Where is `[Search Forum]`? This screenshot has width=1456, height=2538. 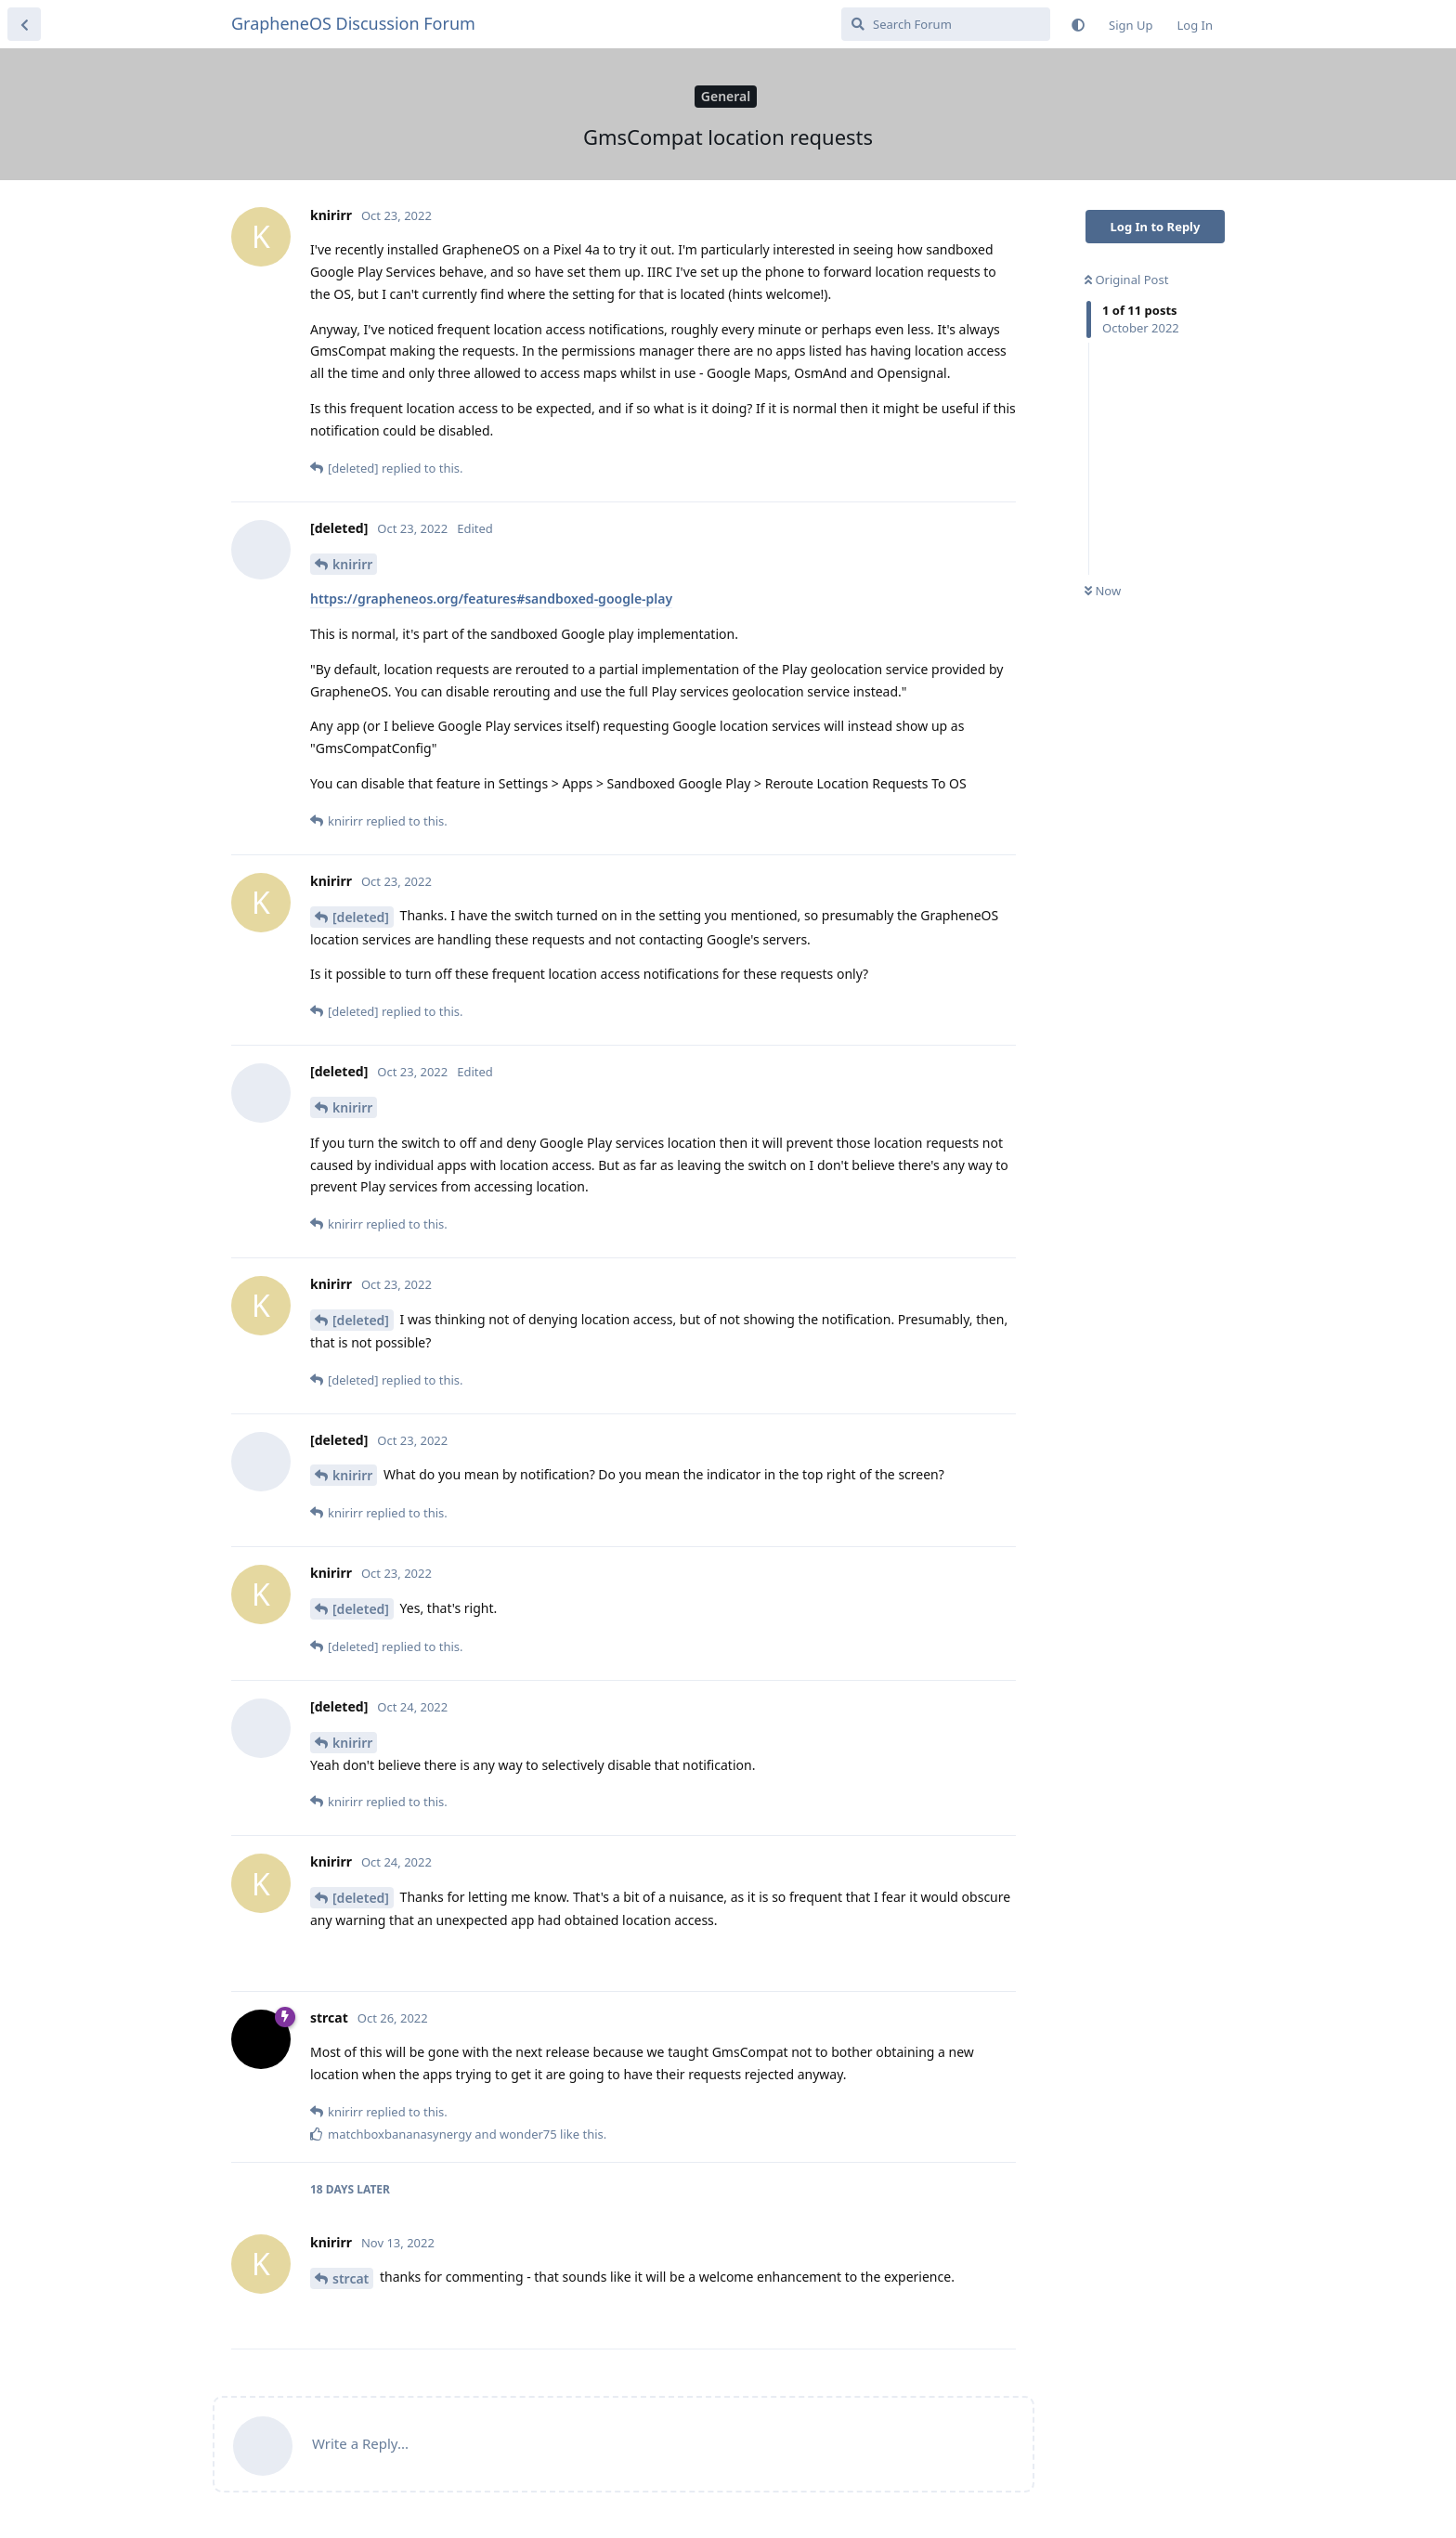 [Search Forum] is located at coordinates (945, 24).